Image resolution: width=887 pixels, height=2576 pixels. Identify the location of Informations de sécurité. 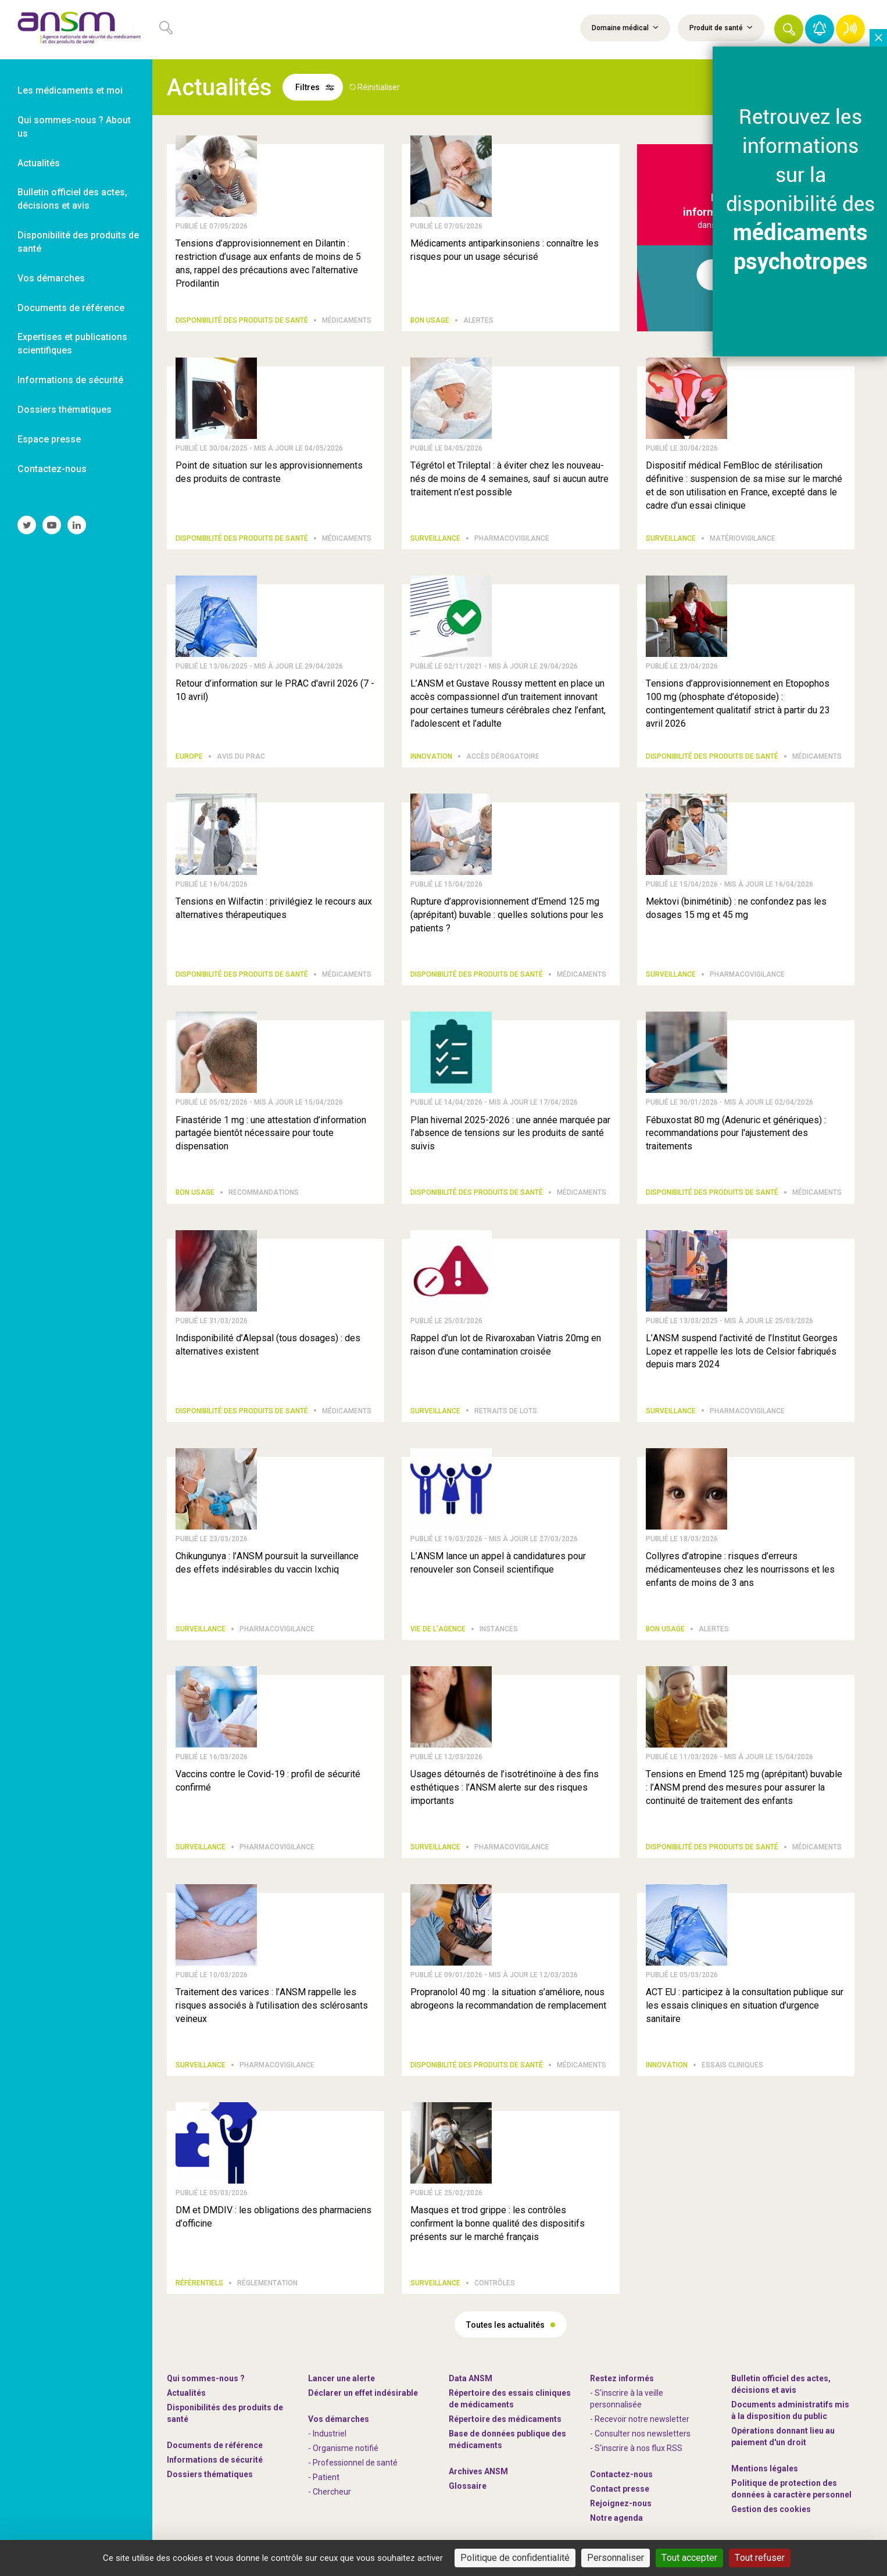
(215, 2459).